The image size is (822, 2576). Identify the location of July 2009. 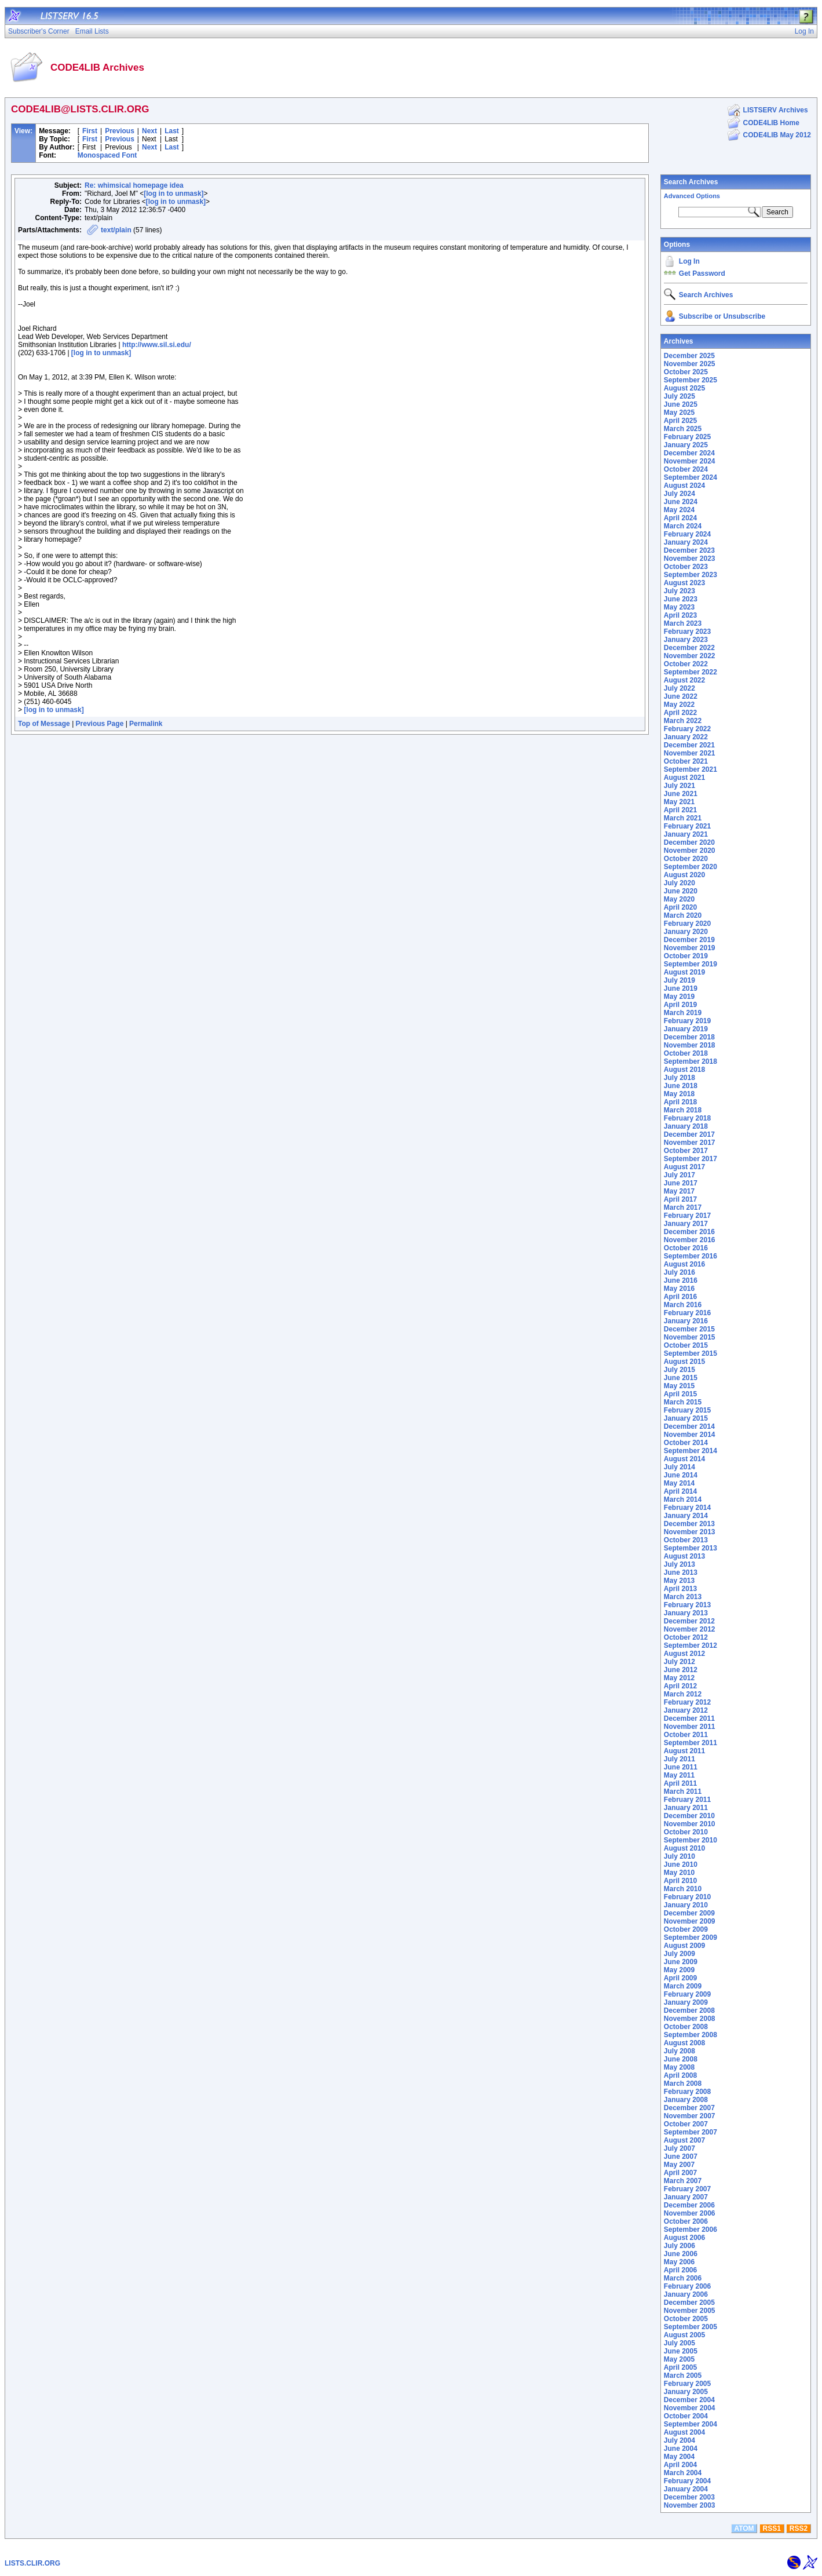
(679, 1954).